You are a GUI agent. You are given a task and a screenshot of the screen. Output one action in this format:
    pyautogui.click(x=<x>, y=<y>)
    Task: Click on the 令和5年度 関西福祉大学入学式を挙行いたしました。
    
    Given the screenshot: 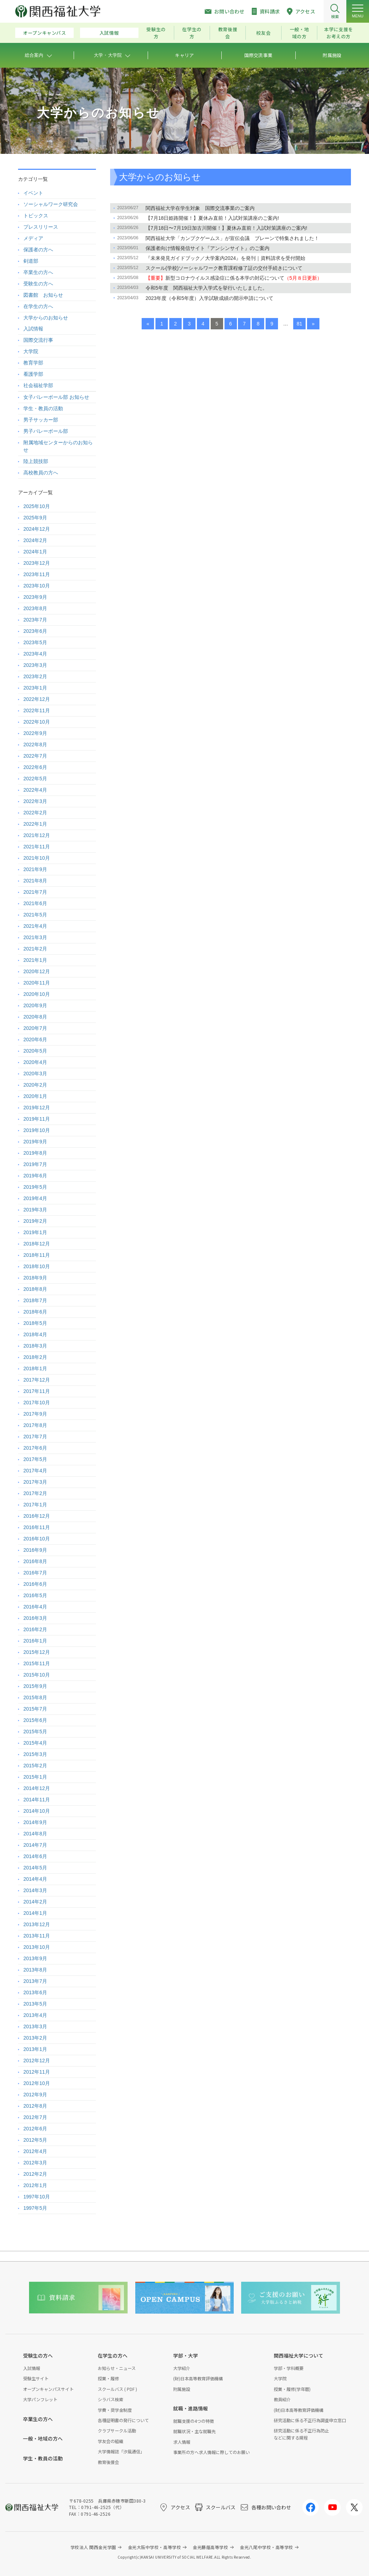 What is the action you would take?
    pyautogui.click(x=206, y=288)
    